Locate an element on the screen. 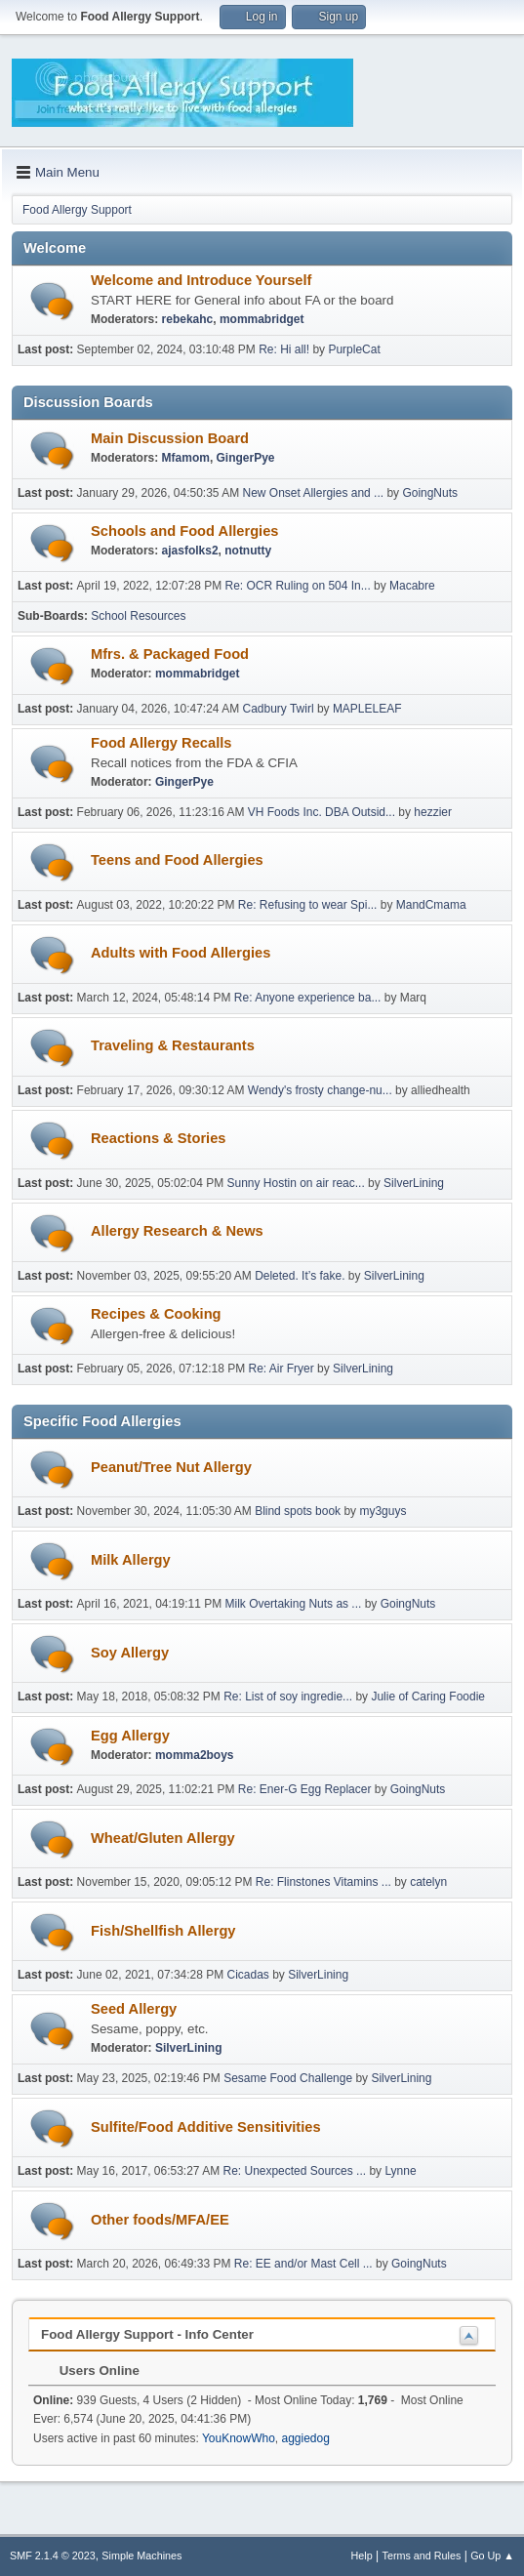 The image size is (524, 2576). Mfrs. & Packaged Food is located at coordinates (170, 654).